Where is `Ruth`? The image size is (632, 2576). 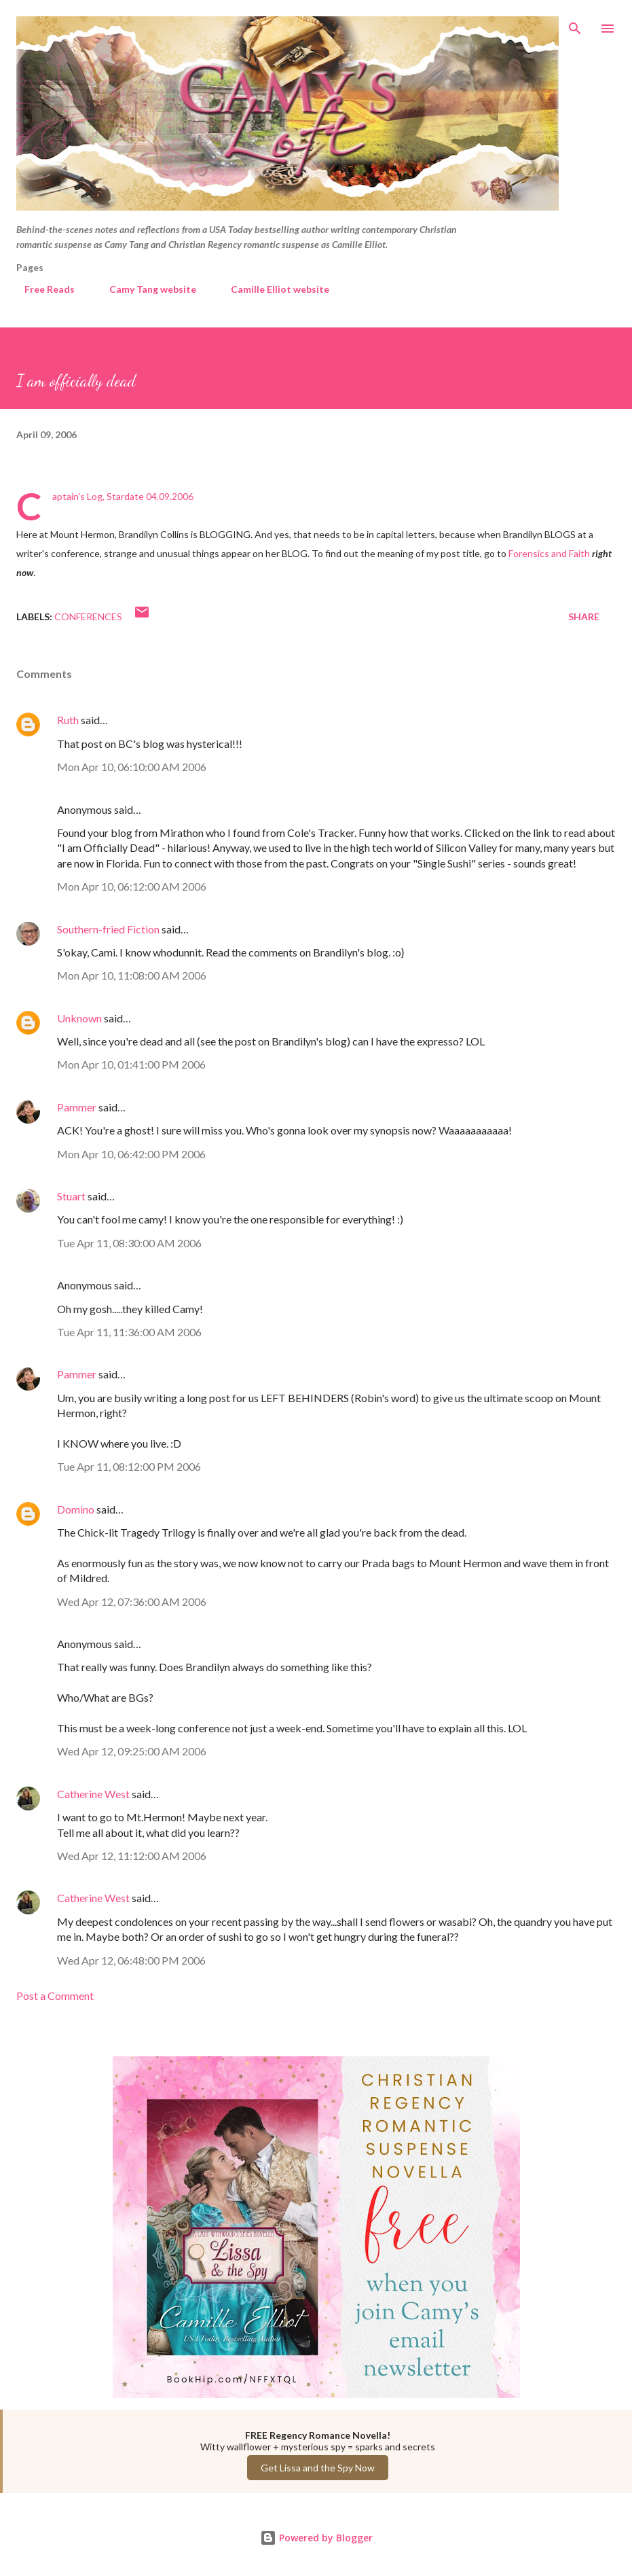 Ruth is located at coordinates (68, 719).